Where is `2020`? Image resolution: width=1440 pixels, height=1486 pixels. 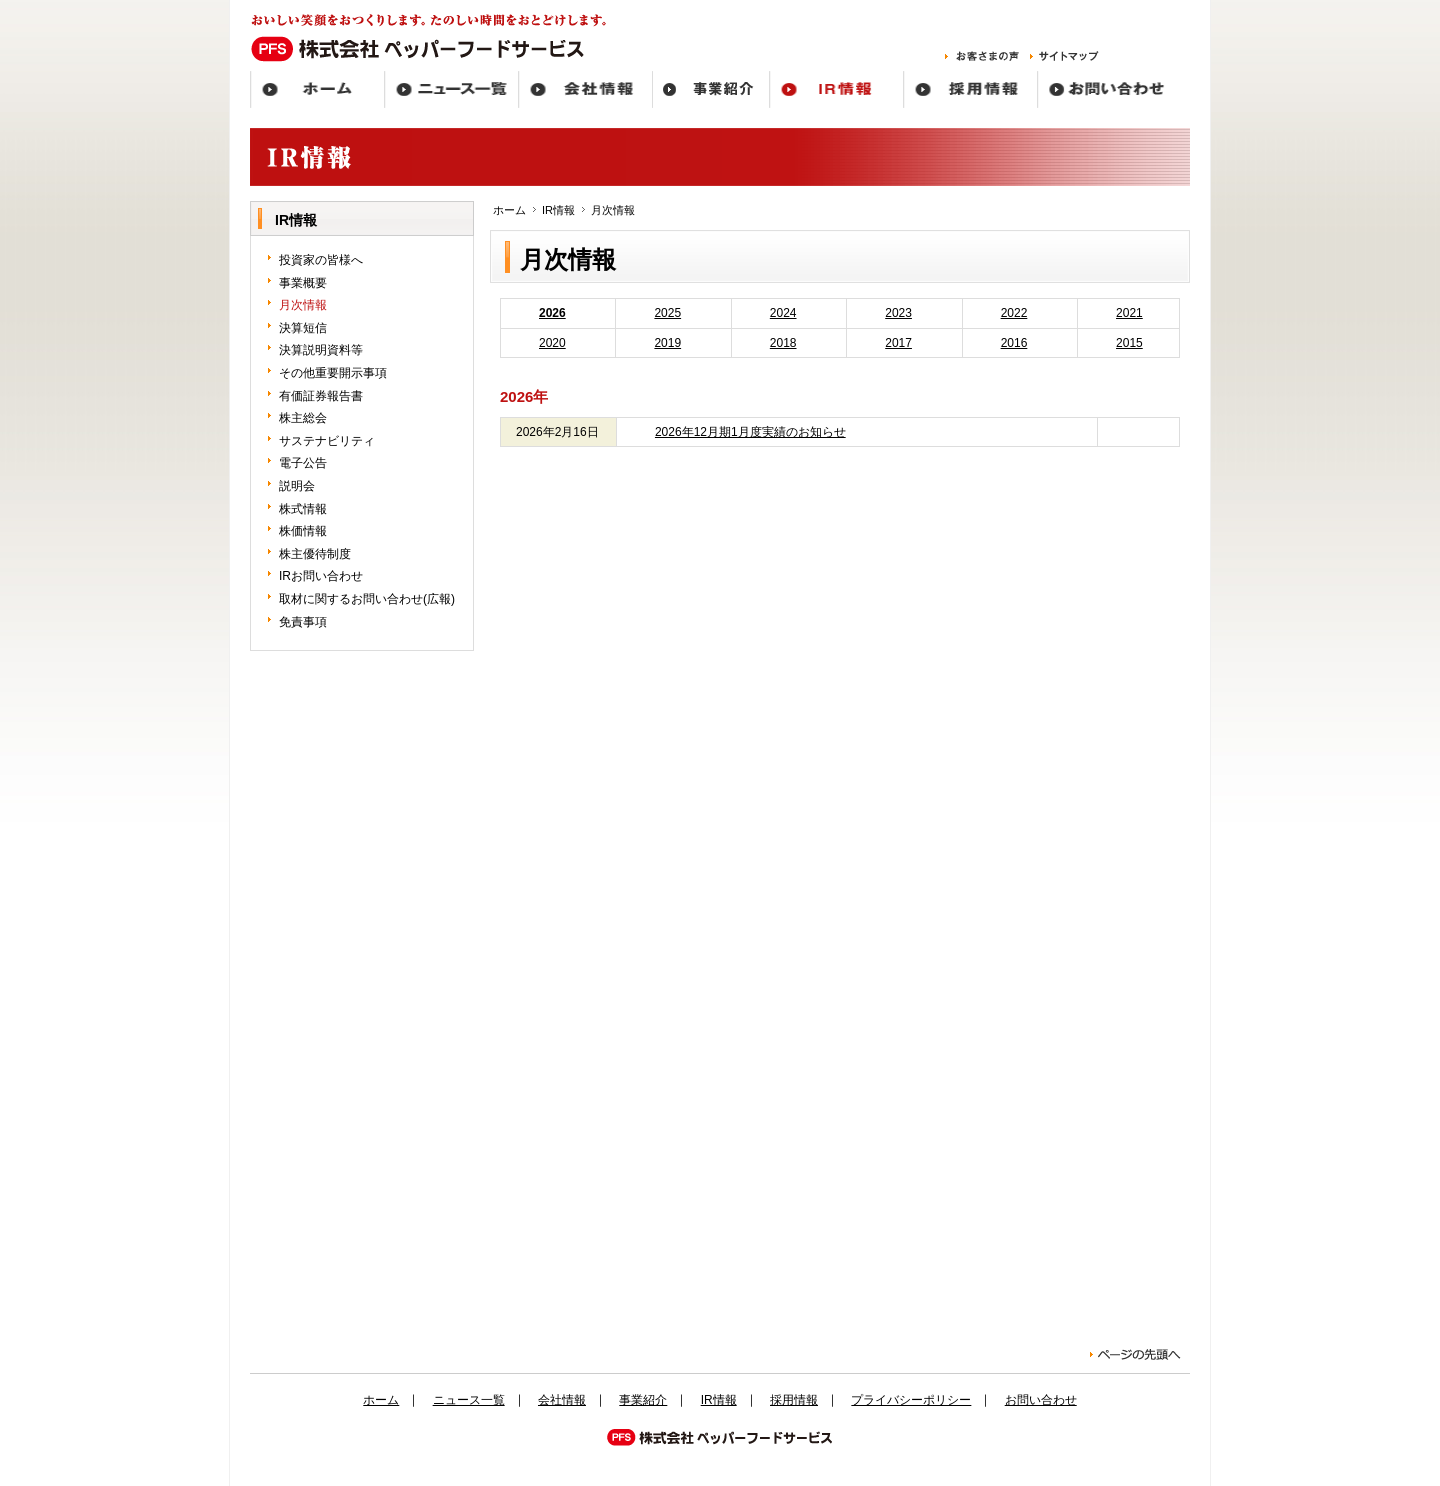
2020 is located at coordinates (552, 343).